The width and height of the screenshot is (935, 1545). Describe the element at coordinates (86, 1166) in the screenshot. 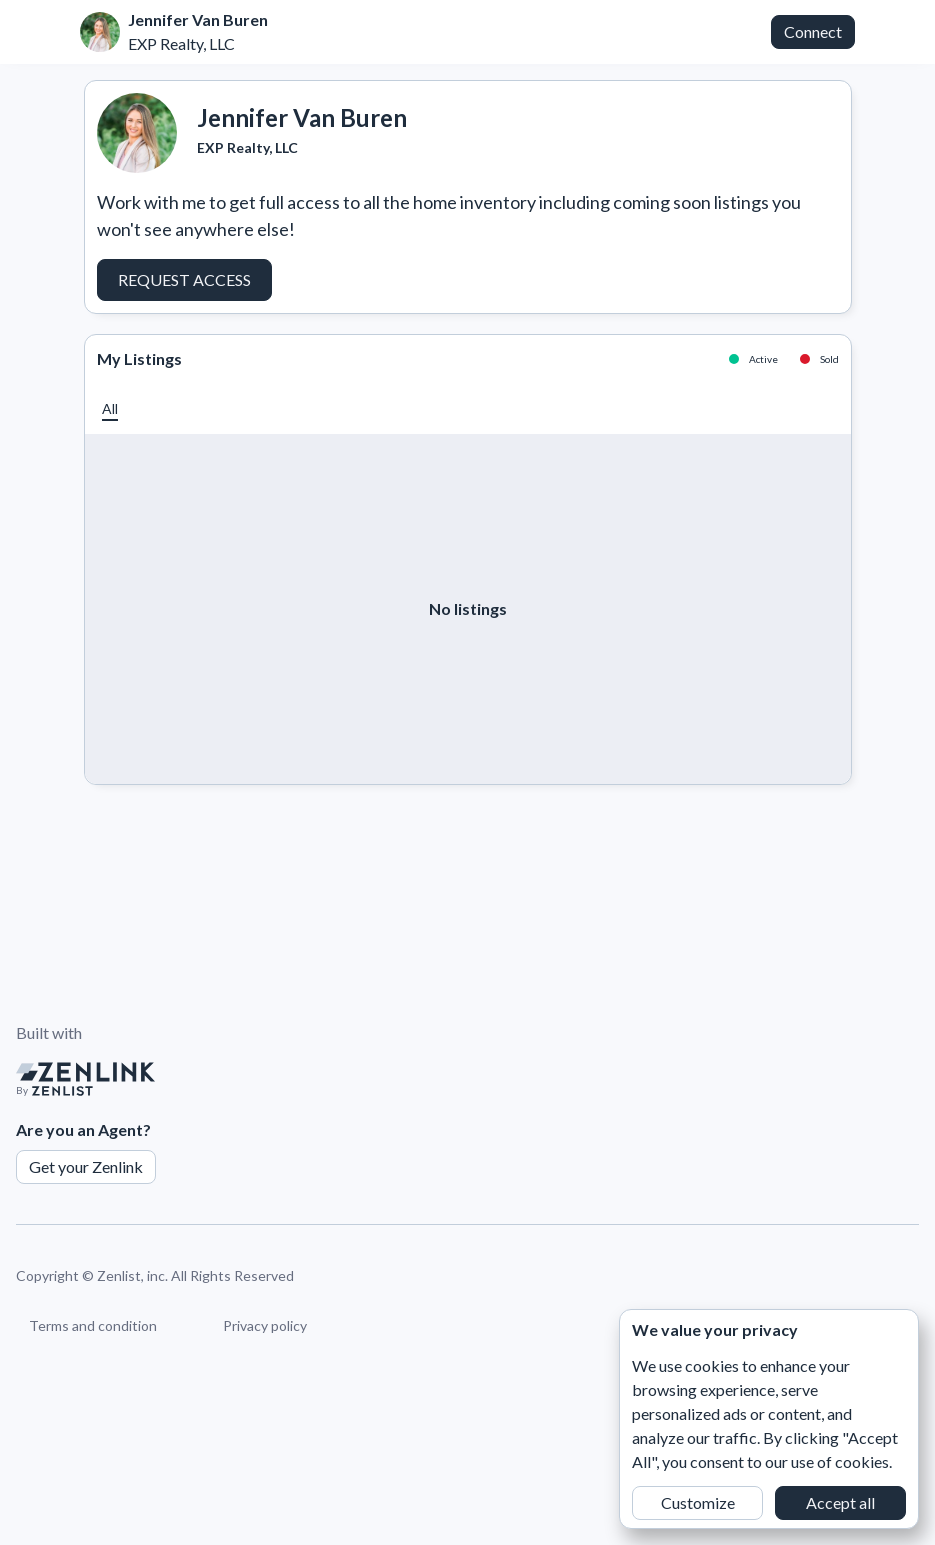

I see `Get your Zenlink` at that location.